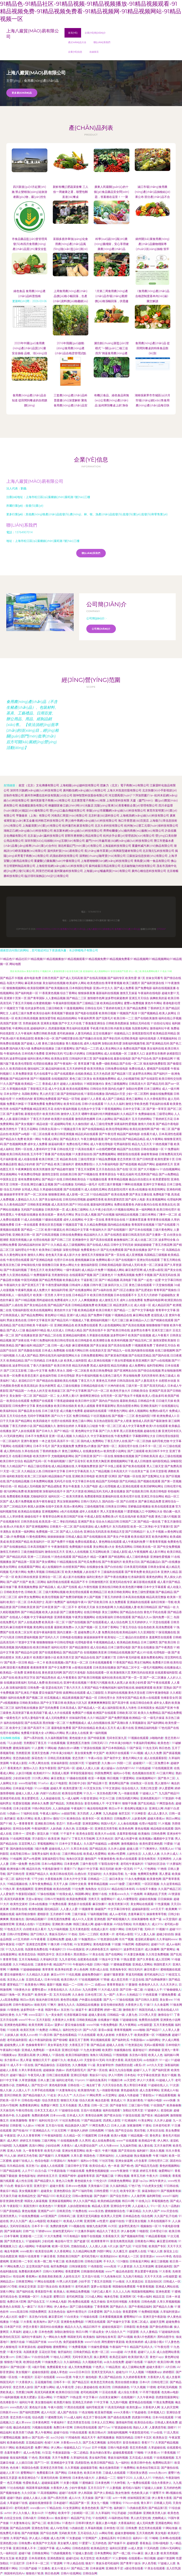 The height and width of the screenshot is (2576, 182). I want to click on 国产精品视频久久, so click(44, 1426).